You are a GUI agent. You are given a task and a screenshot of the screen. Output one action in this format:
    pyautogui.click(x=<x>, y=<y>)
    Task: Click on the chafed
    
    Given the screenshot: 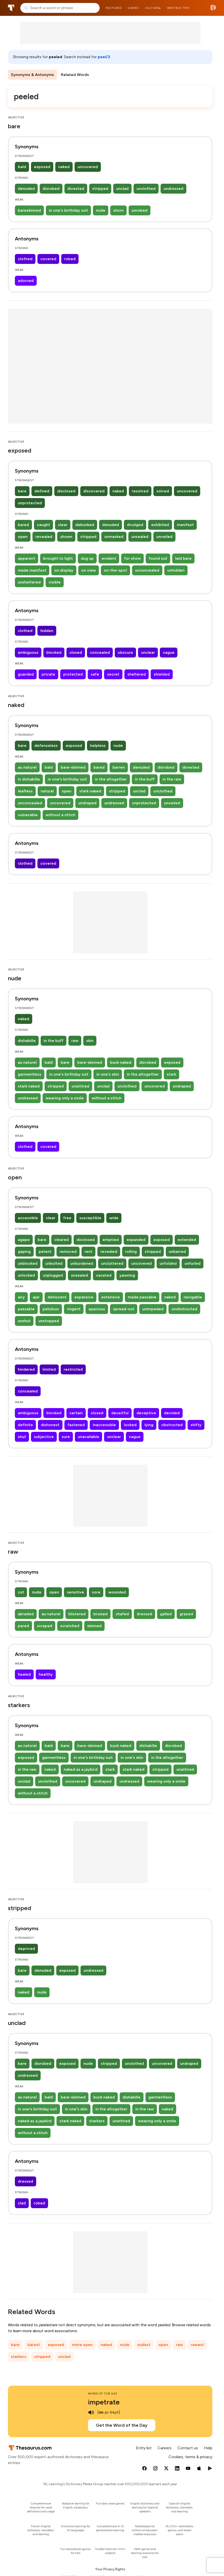 What is the action you would take?
    pyautogui.click(x=122, y=1614)
    